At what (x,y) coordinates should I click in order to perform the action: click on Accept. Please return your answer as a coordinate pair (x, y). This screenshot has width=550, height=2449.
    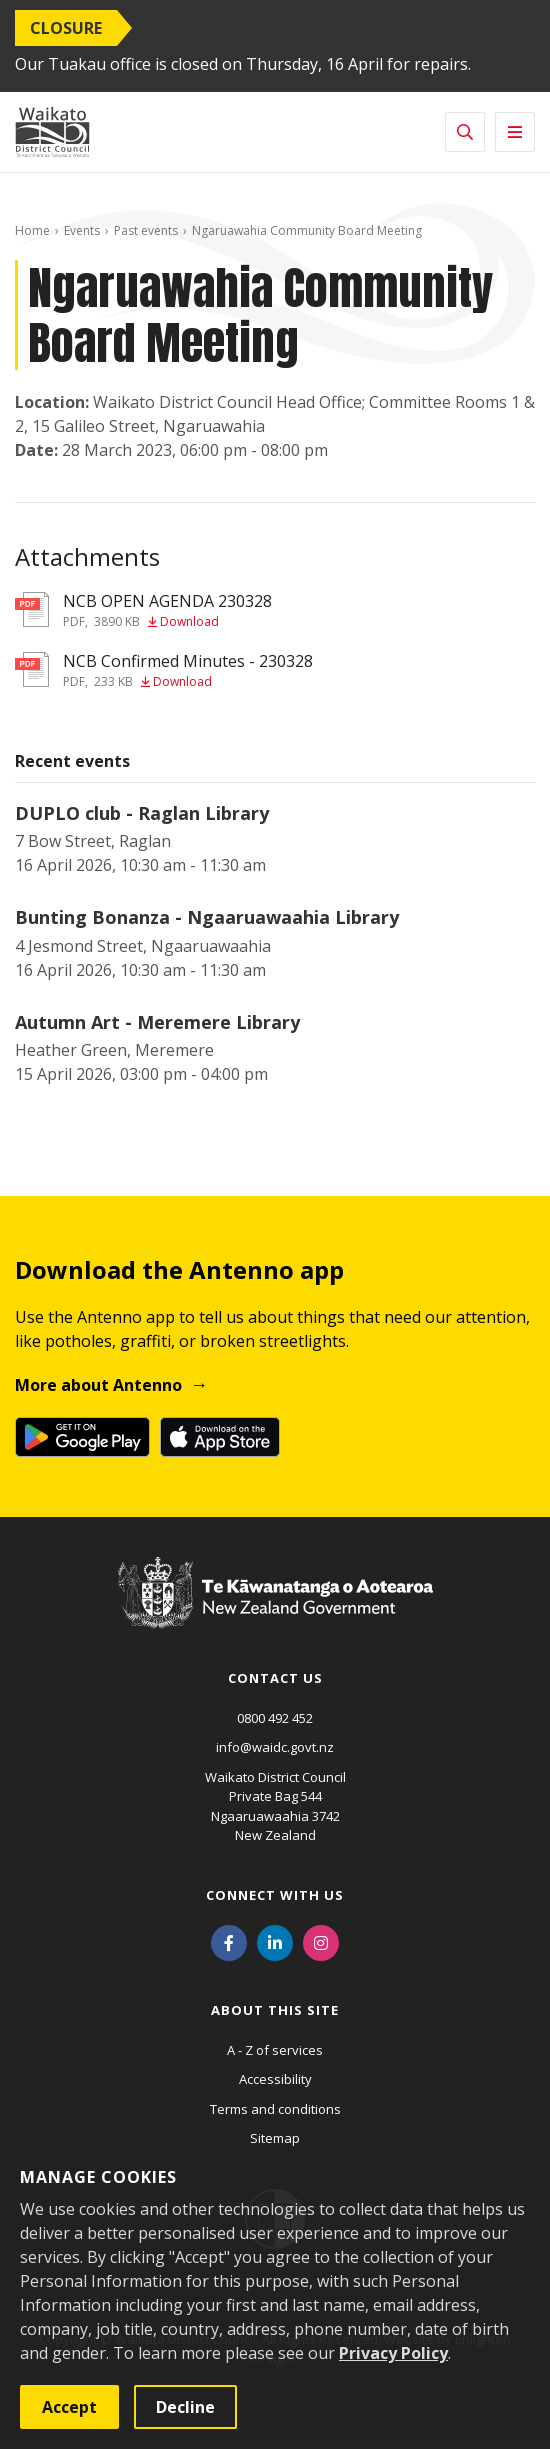
    Looking at the image, I should click on (69, 2407).